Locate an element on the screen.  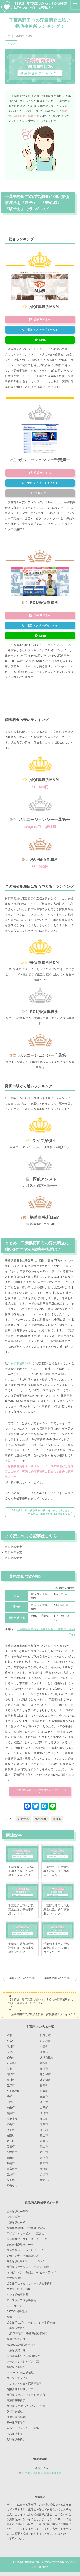
大網白里市 is located at coordinates (46, 2057).